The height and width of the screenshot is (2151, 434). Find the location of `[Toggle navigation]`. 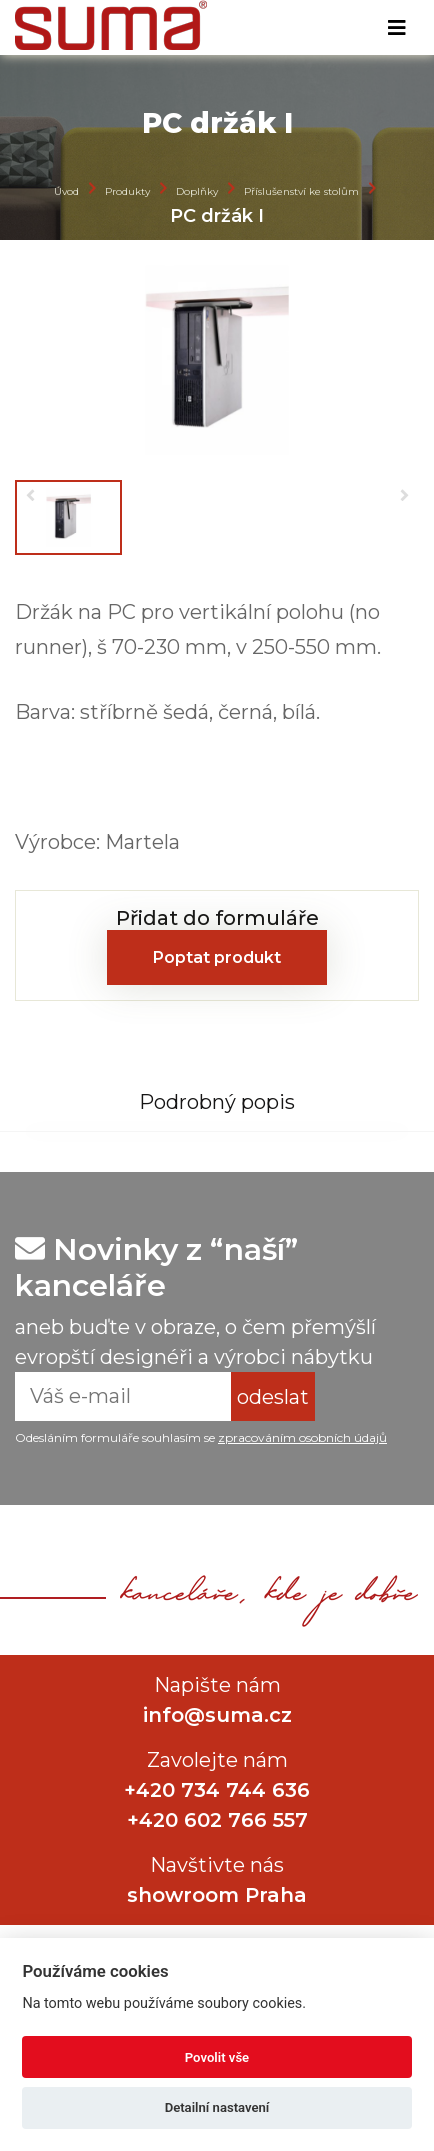

[Toggle navigation] is located at coordinates (397, 28).